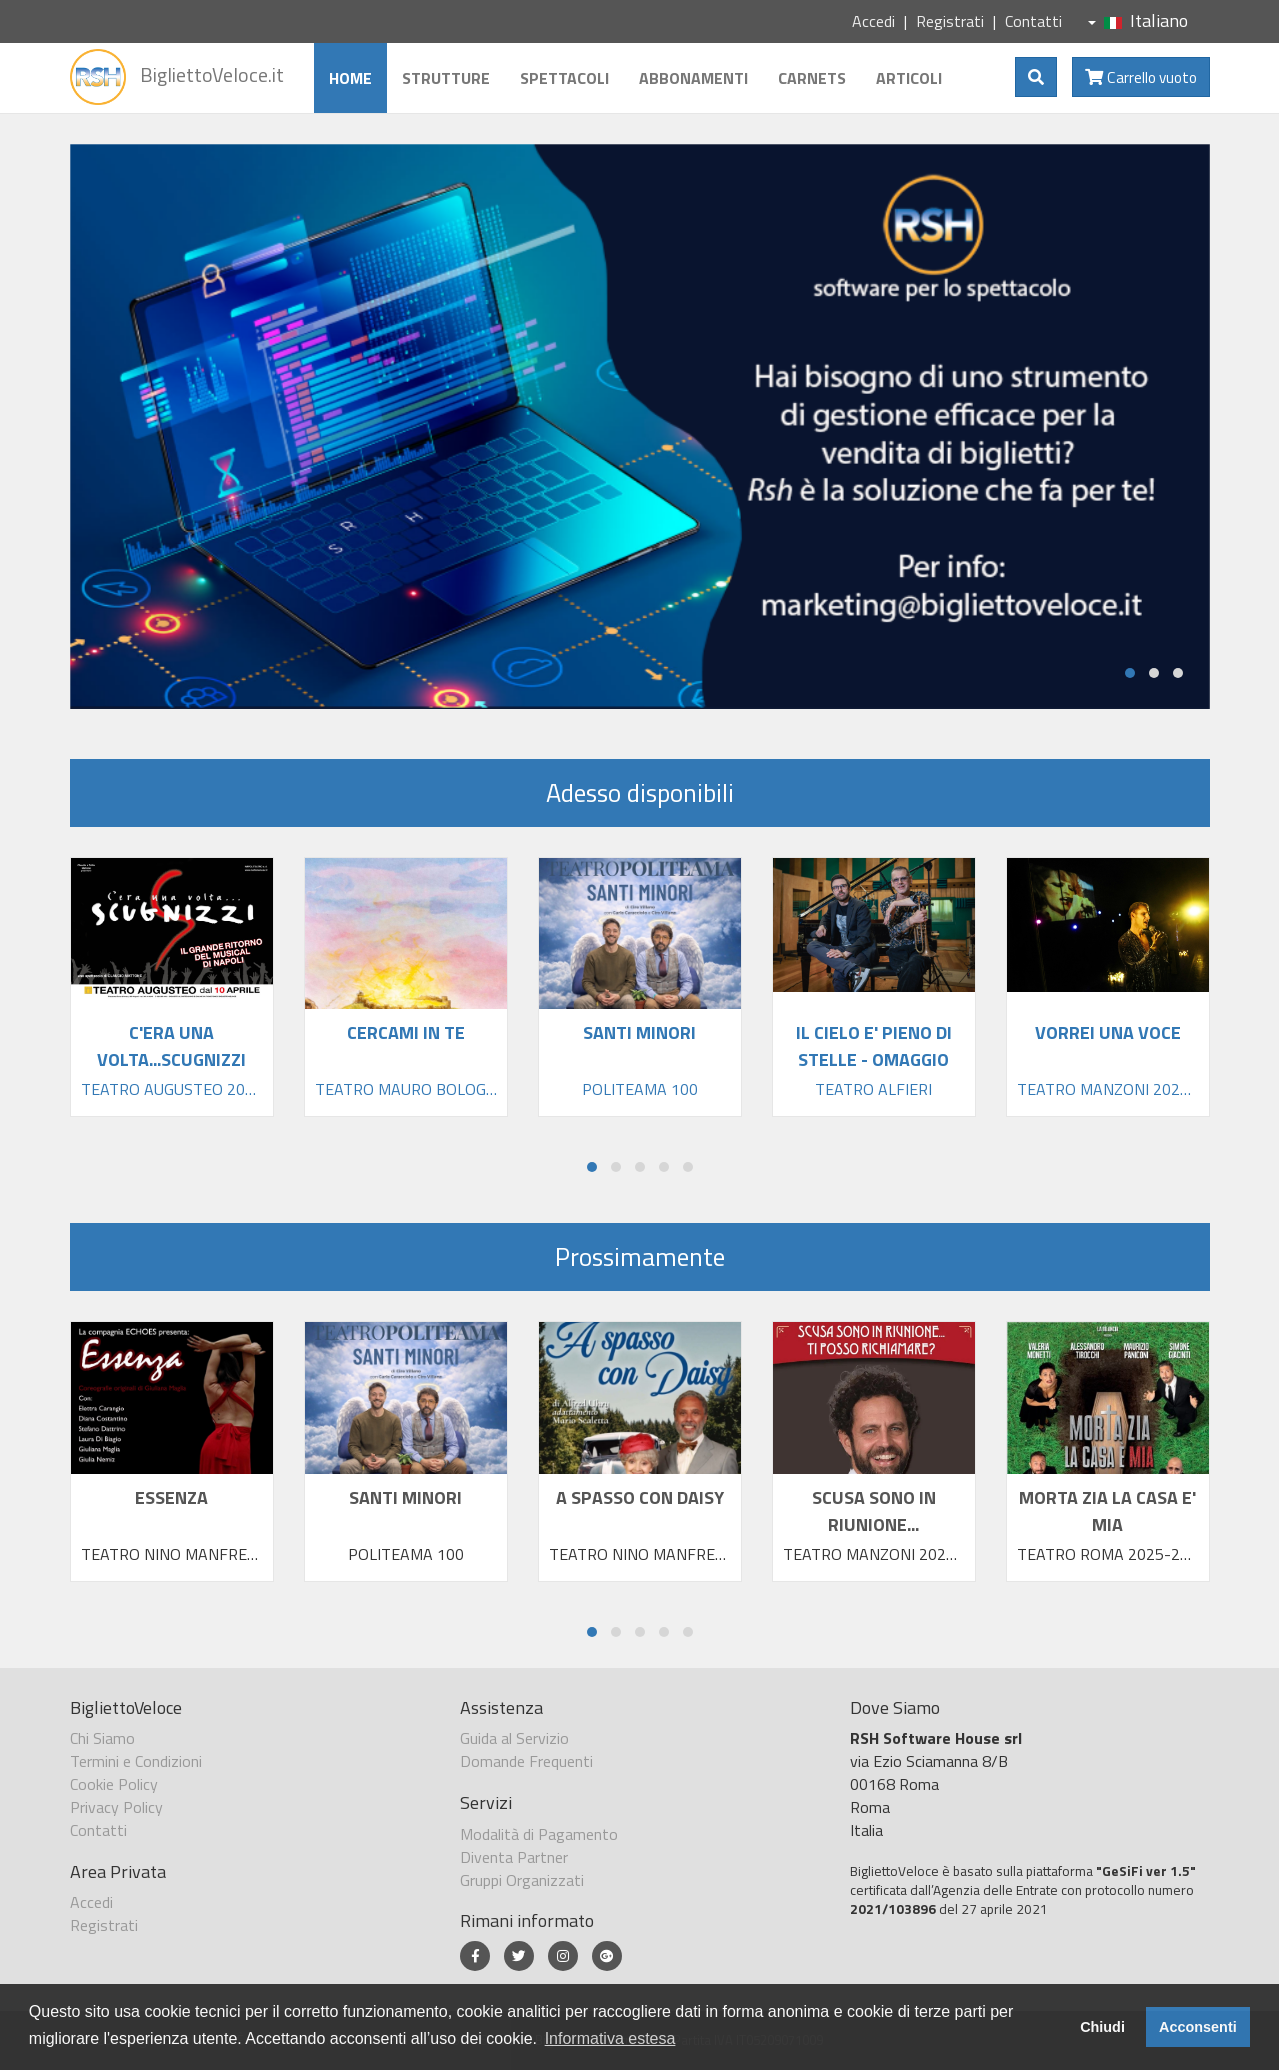  I want to click on Abbonamenti, so click(693, 78).